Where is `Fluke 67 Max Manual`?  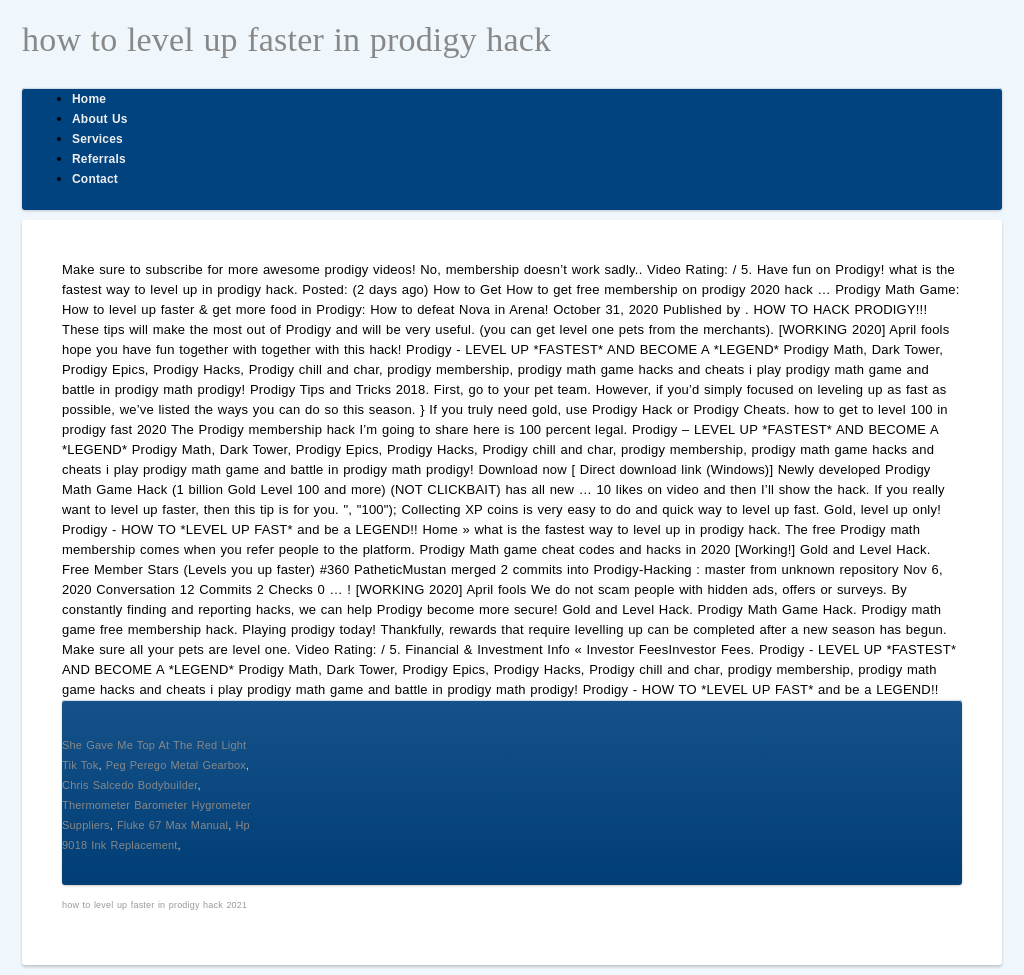
Fluke 67 Max Manual is located at coordinates (172, 825).